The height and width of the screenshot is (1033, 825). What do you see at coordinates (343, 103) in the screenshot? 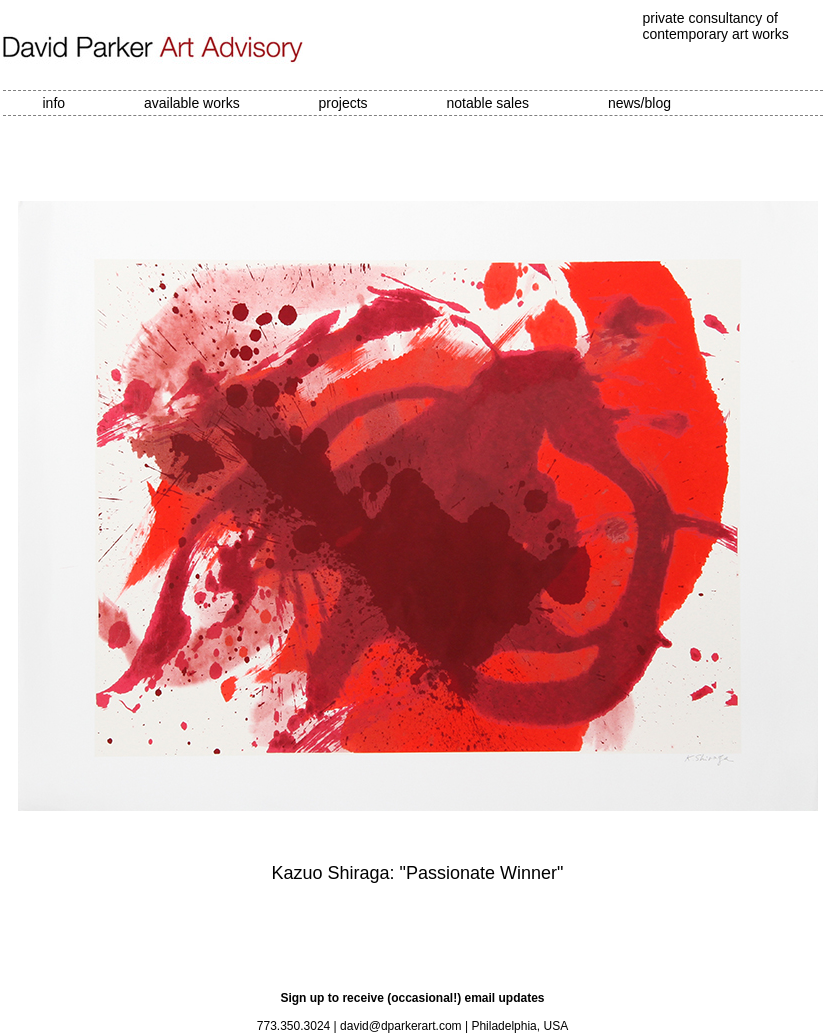
I see `projects` at bounding box center [343, 103].